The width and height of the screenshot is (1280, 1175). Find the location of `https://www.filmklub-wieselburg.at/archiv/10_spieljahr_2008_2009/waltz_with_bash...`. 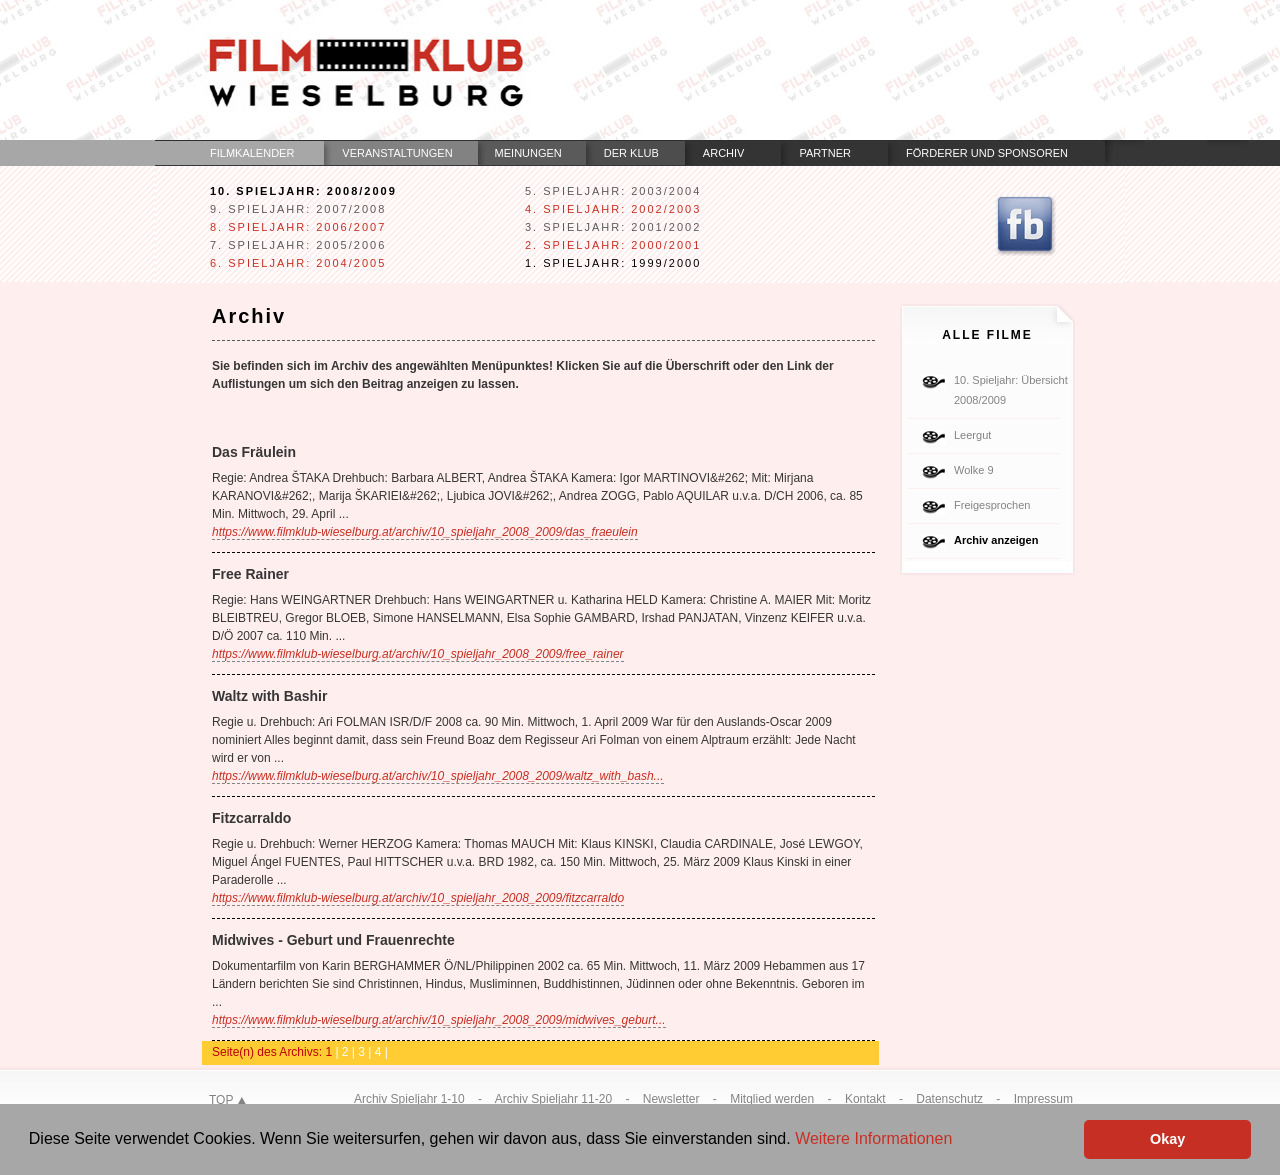

https://www.filmklub-wieselburg.at/archiv/10_spieljahr_2008_2009/waltz_with_bash... is located at coordinates (438, 776).